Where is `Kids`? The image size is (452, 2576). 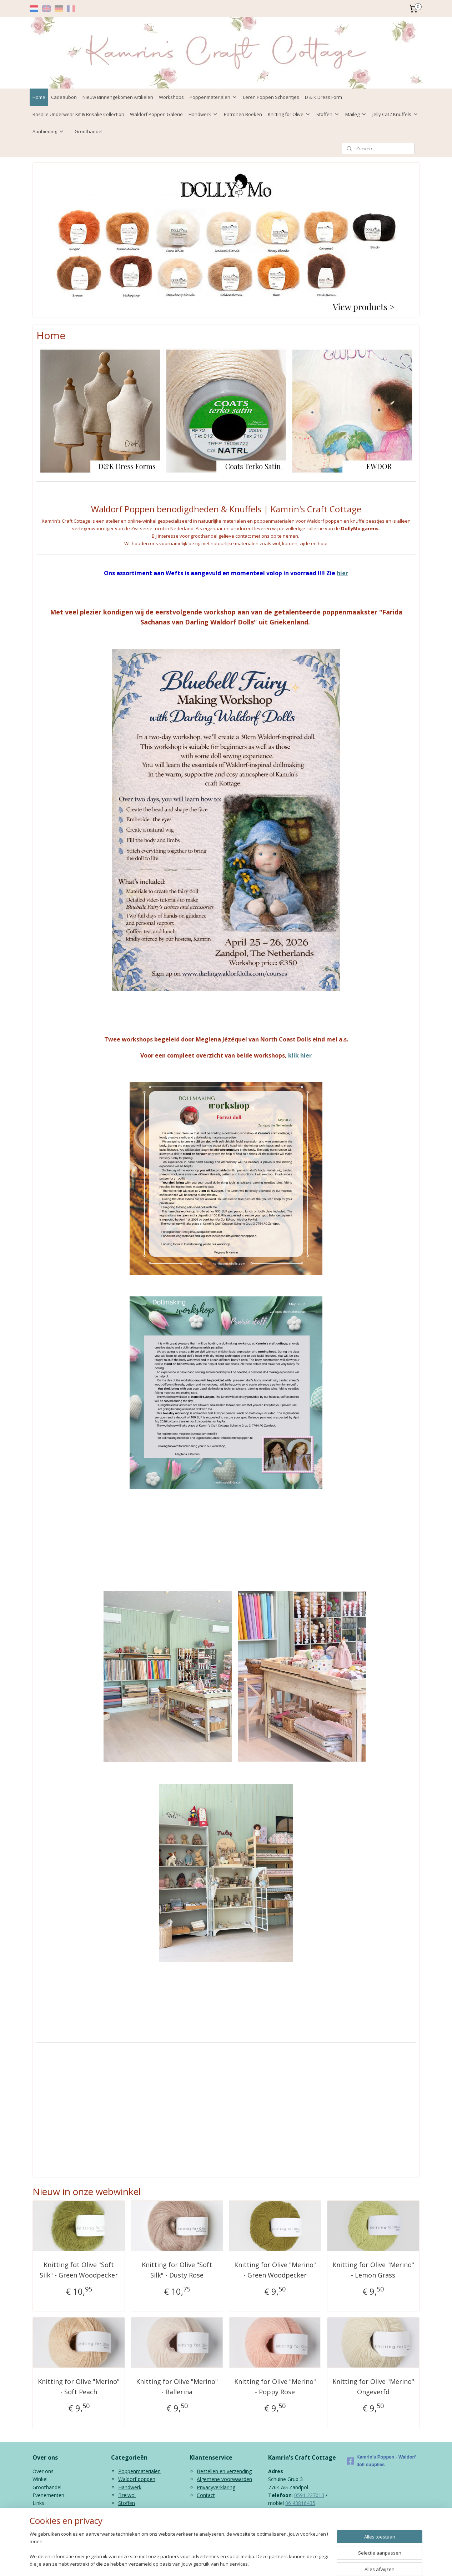 Kids is located at coordinates (123, 2511).